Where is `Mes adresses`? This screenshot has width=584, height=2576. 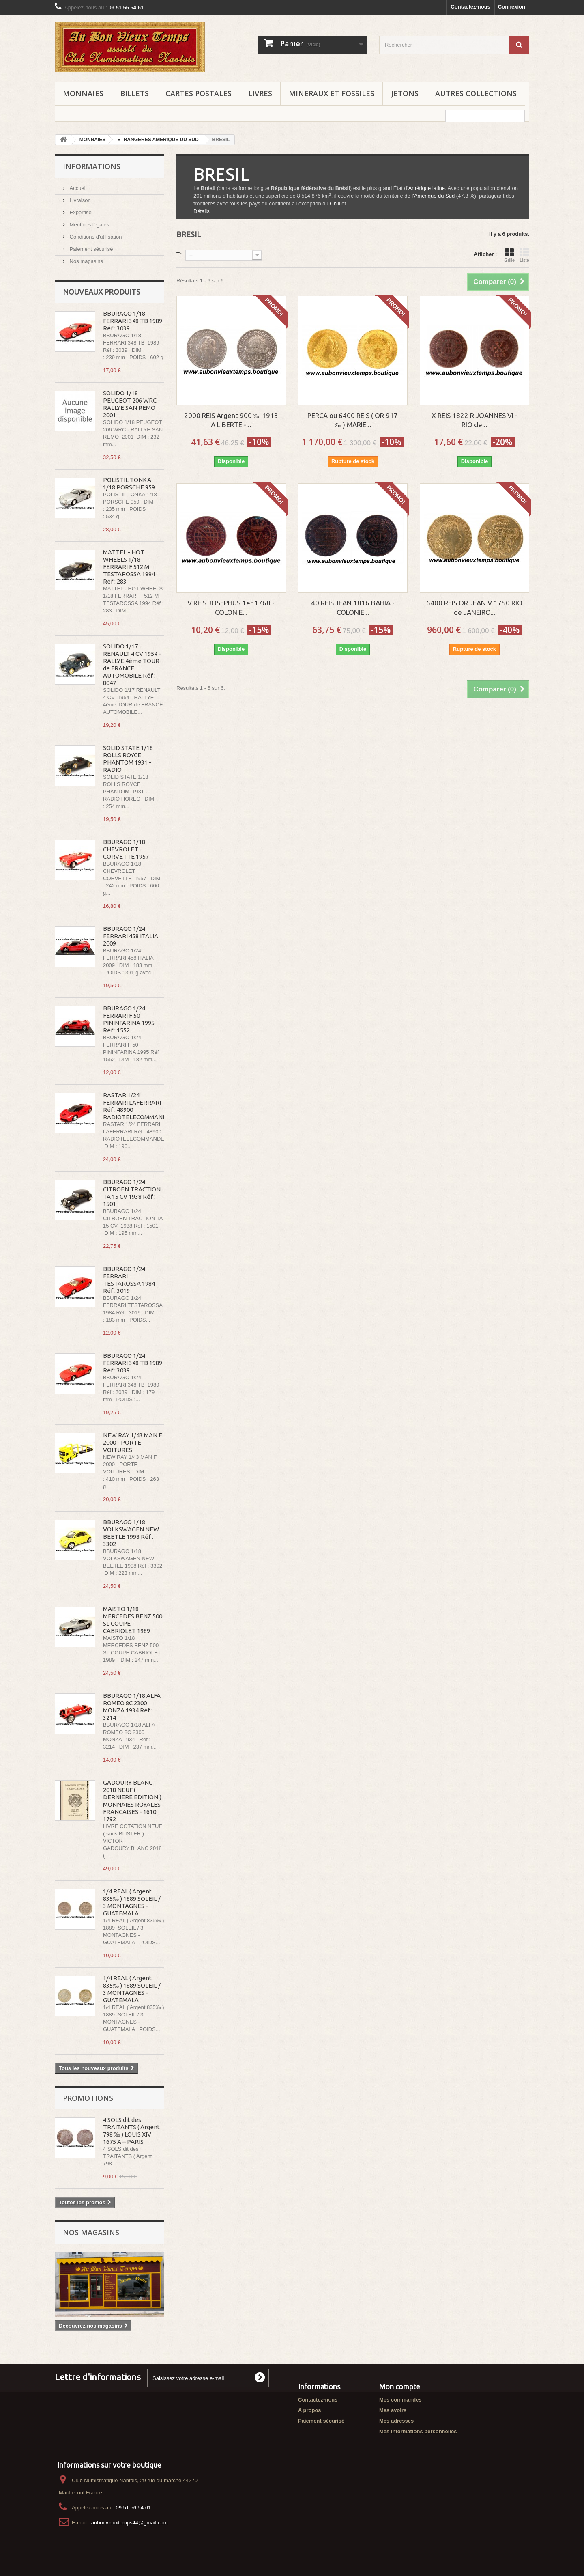
Mes adresses is located at coordinates (396, 2421).